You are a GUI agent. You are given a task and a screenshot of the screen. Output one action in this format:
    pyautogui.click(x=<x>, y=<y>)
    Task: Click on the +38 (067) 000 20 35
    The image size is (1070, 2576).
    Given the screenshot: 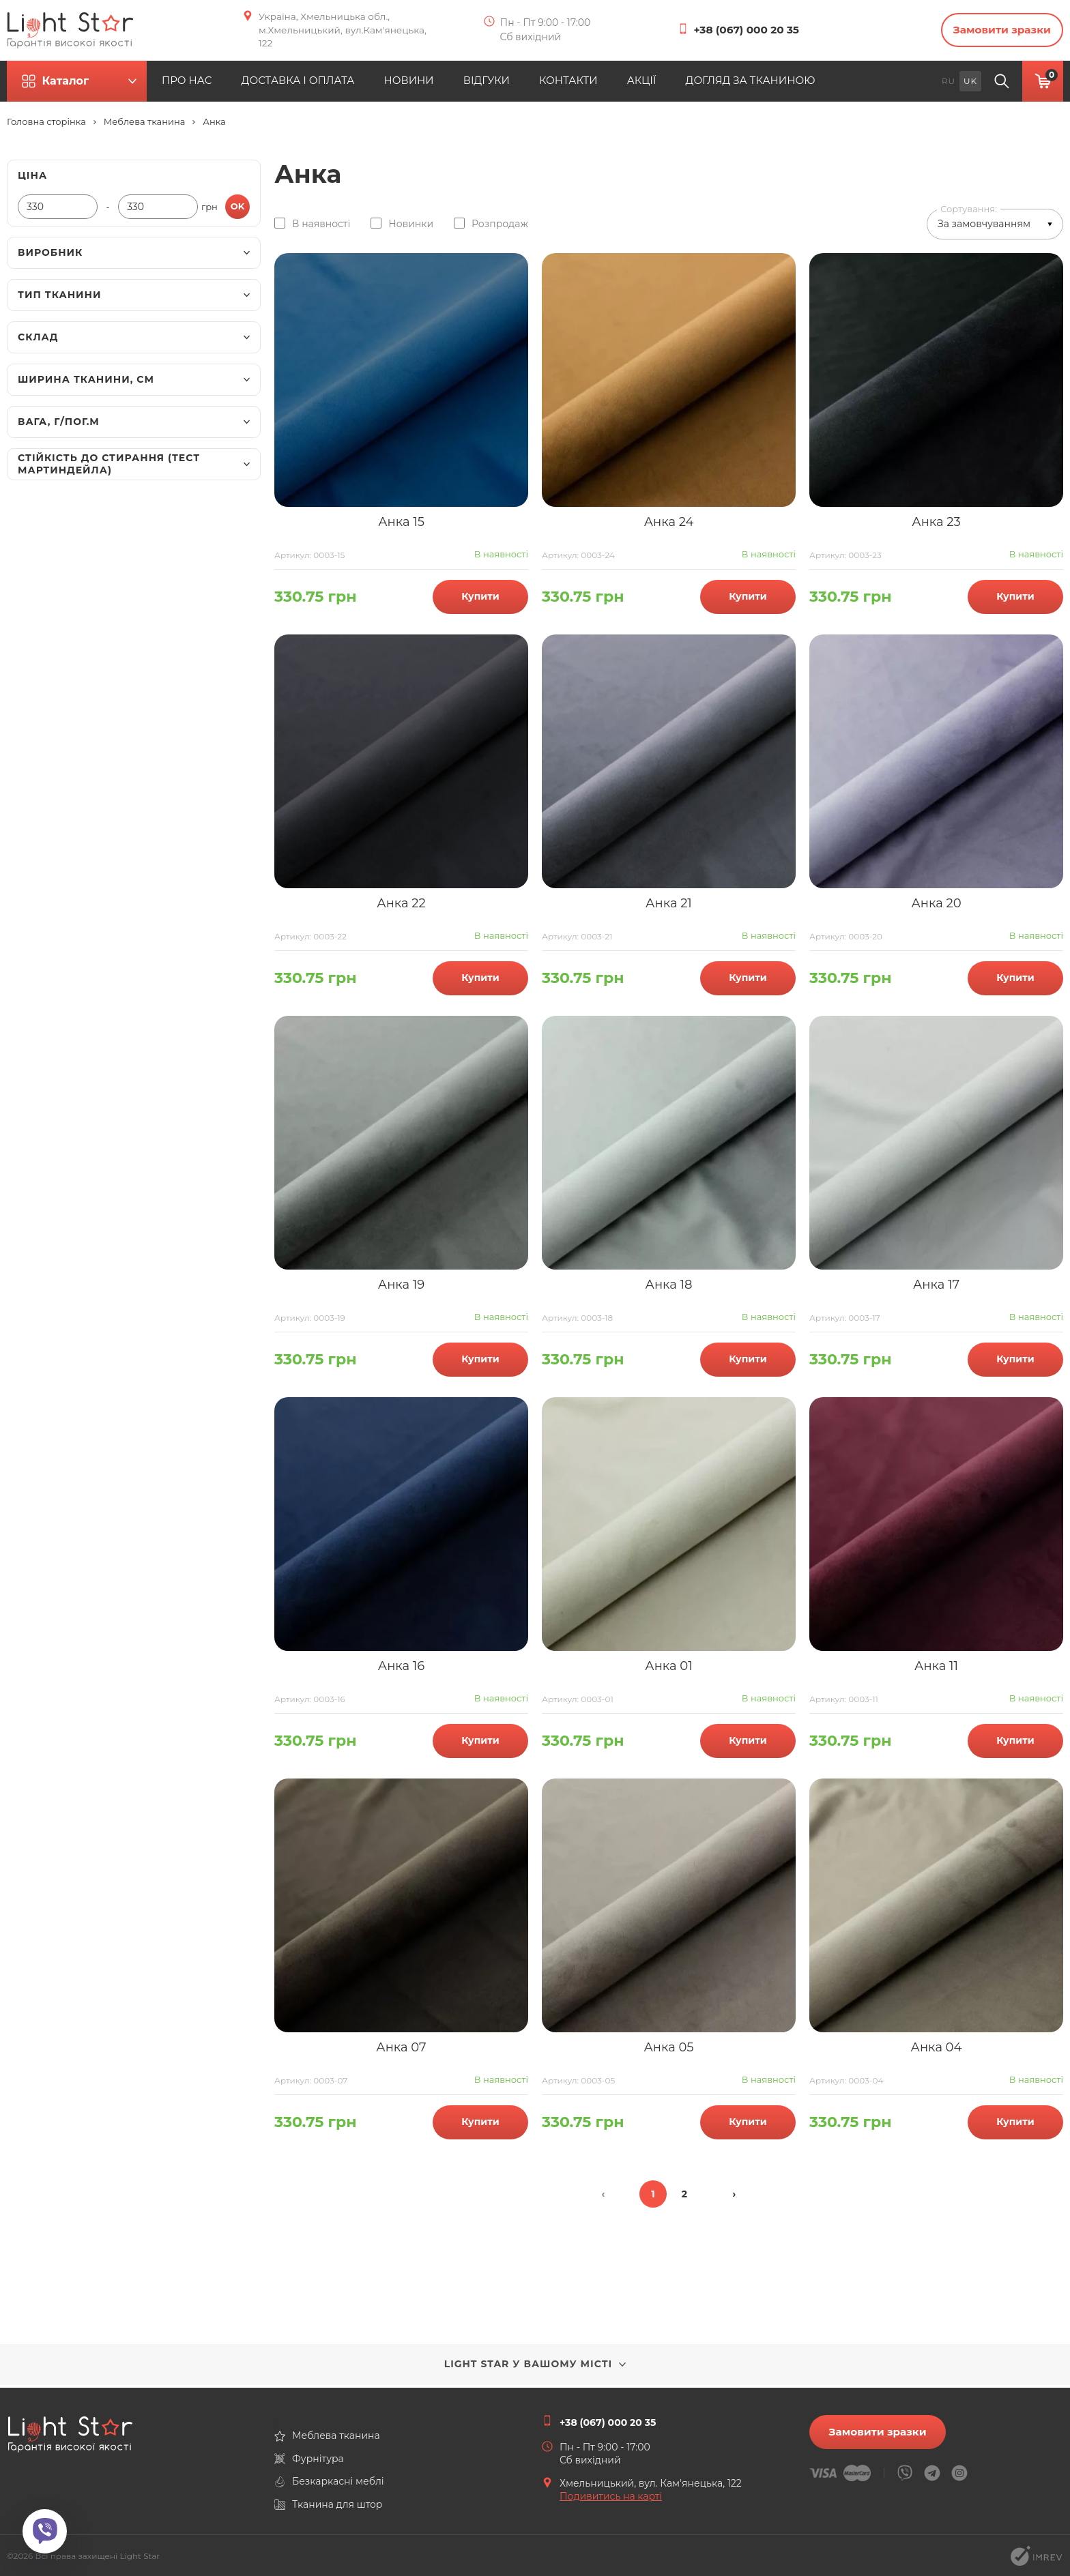 What is the action you would take?
    pyautogui.click(x=748, y=31)
    